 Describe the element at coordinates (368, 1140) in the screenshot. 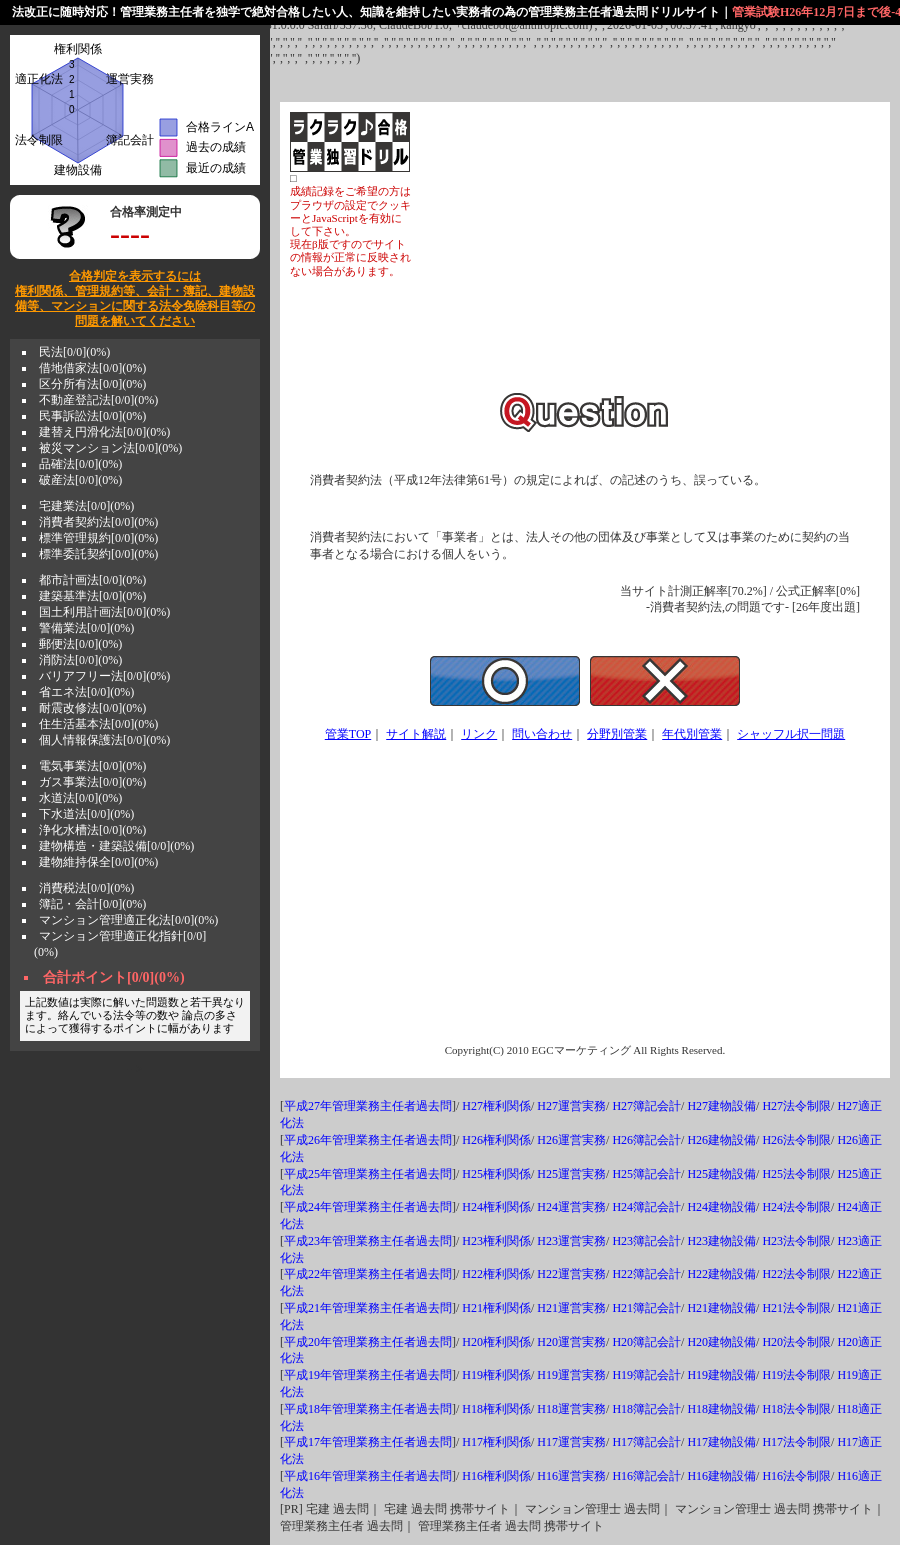

I see `平成26年管理業務主任者過去問` at that location.